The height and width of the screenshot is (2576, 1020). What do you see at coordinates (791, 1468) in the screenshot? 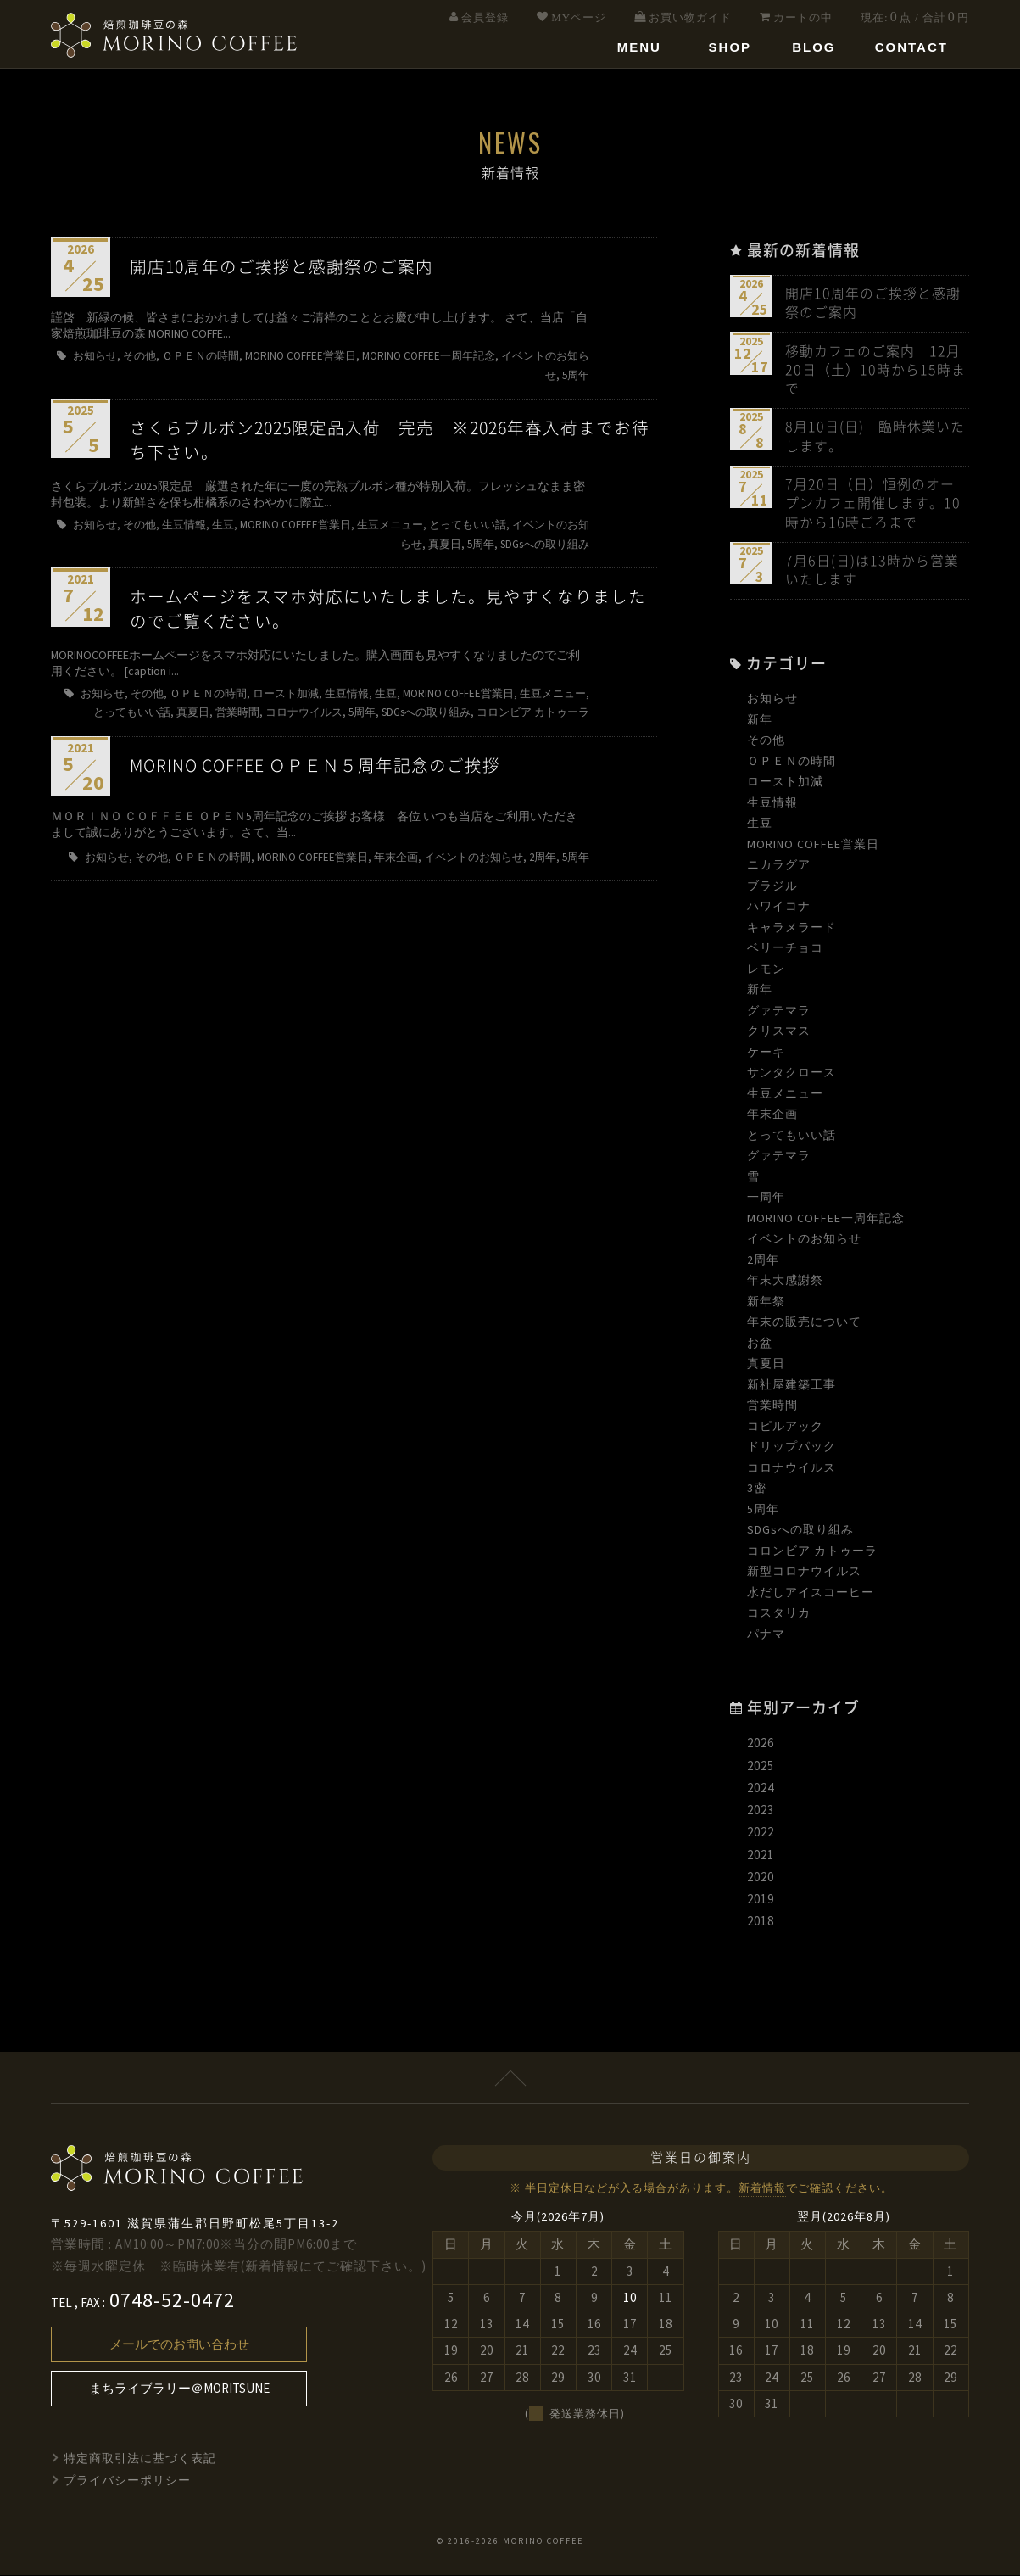
I see `コロナウイルス` at bounding box center [791, 1468].